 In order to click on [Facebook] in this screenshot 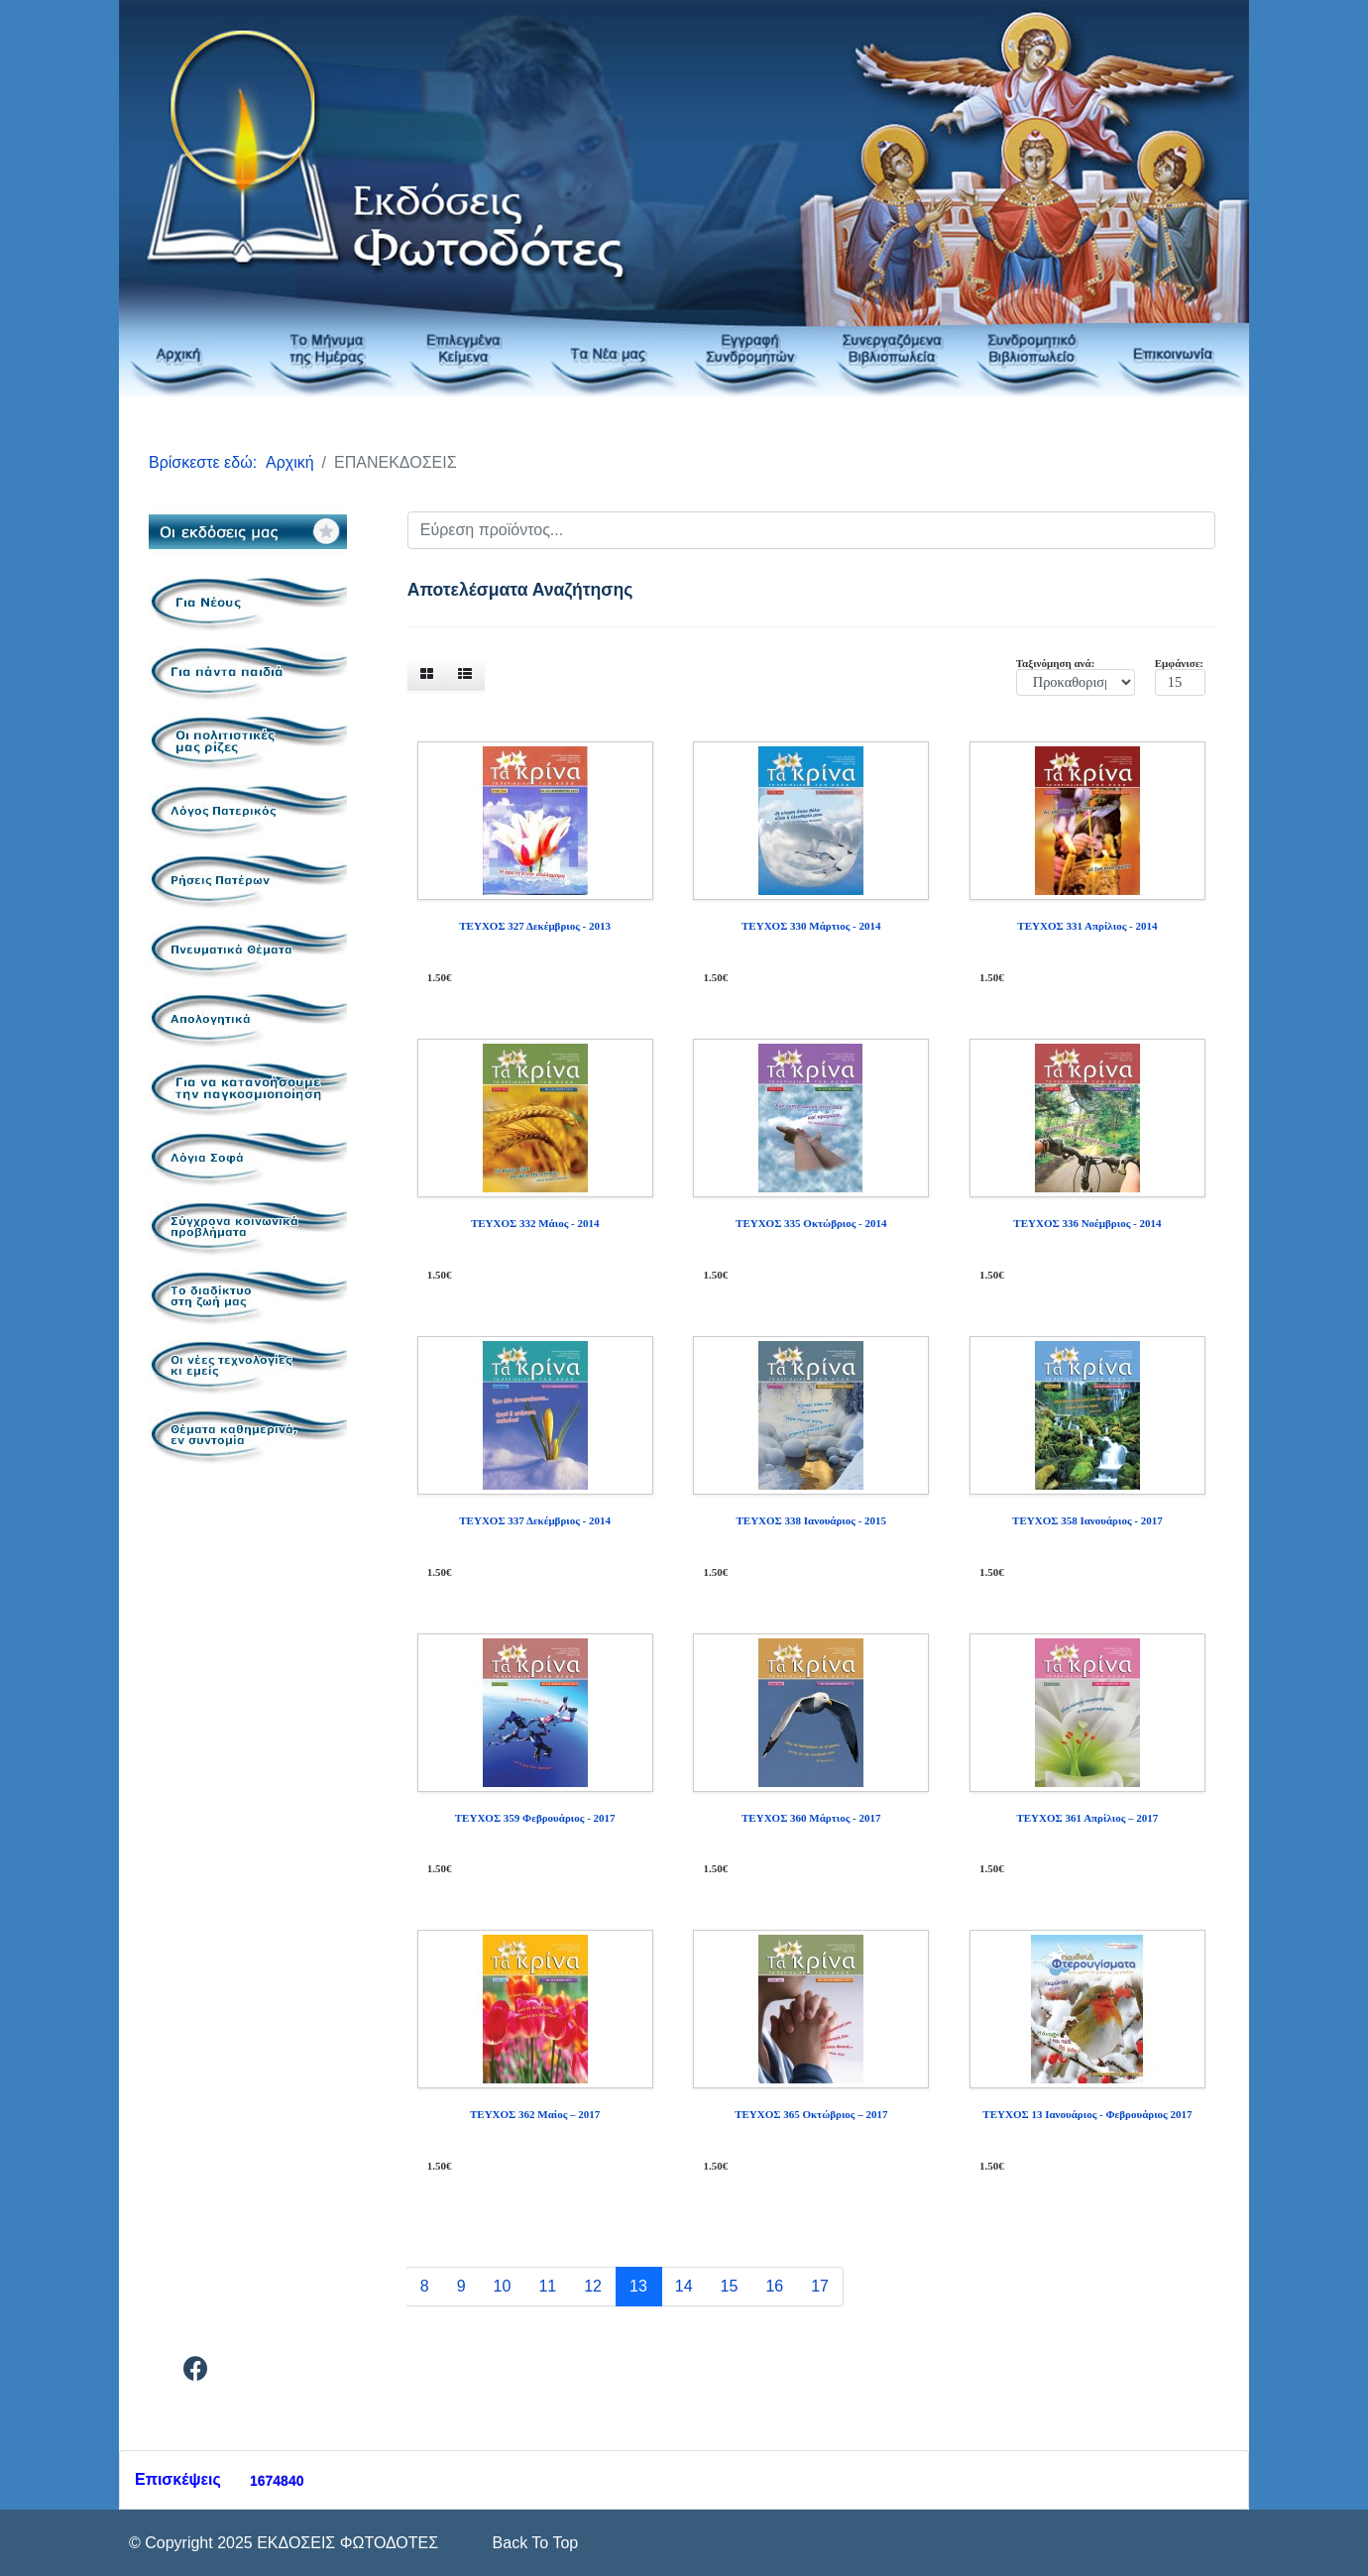, I will do `click(195, 2372)`.